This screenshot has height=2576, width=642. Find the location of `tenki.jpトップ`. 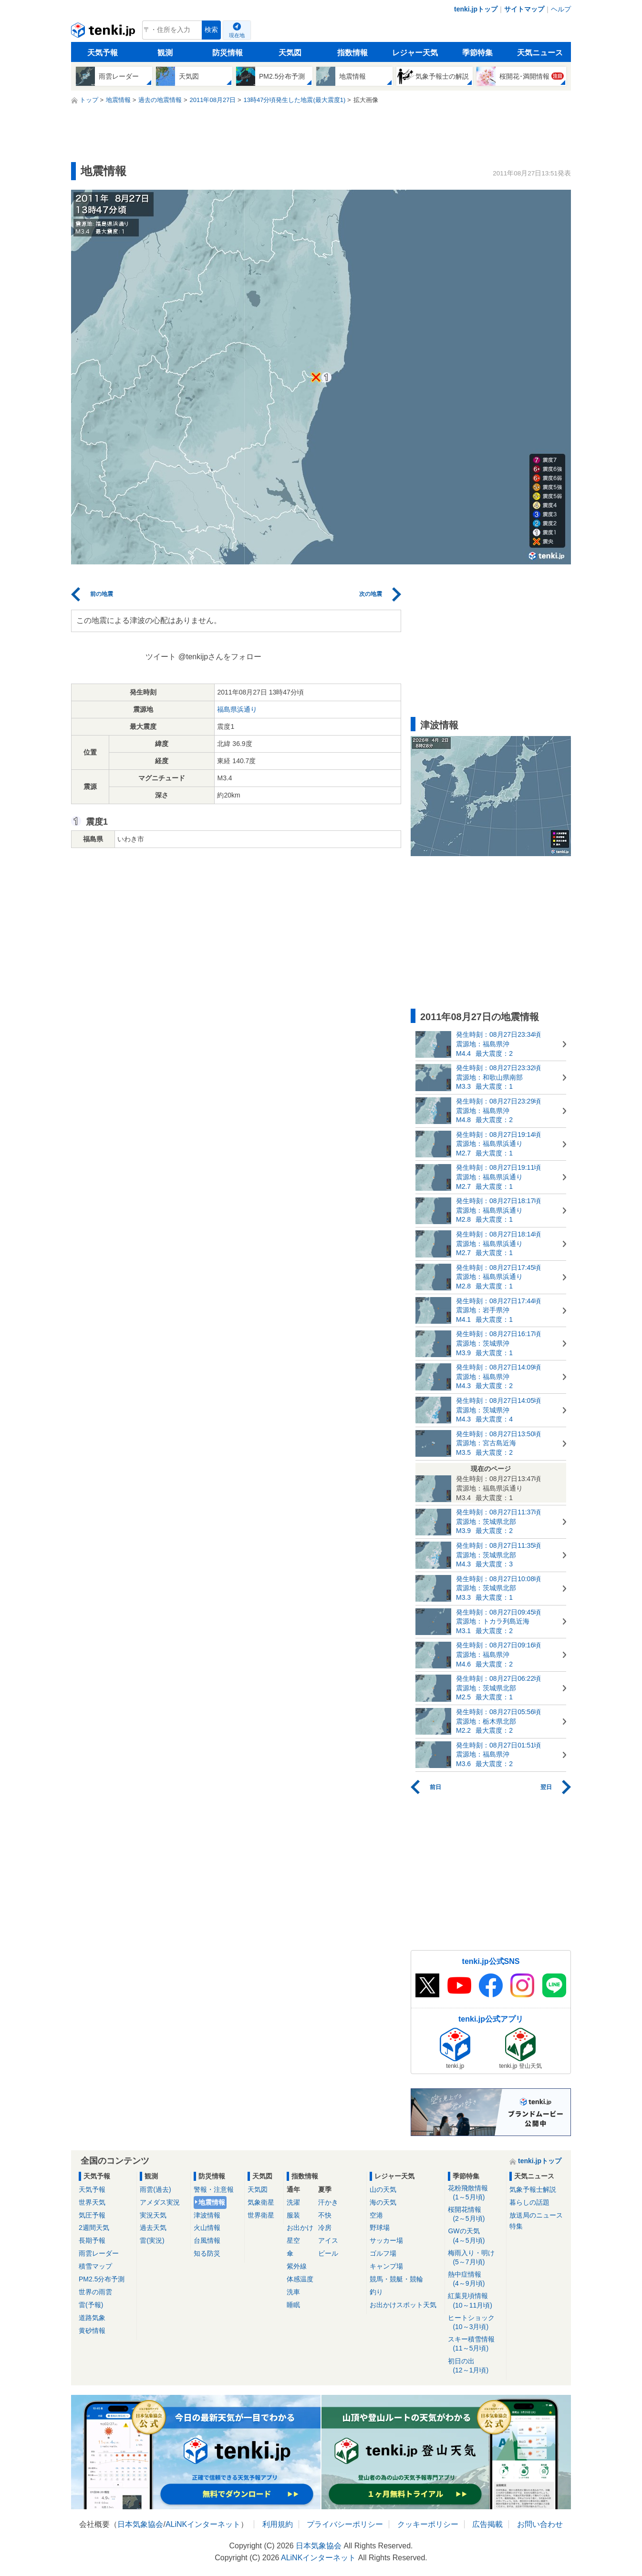

tenki.jpトップ is located at coordinates (475, 9).